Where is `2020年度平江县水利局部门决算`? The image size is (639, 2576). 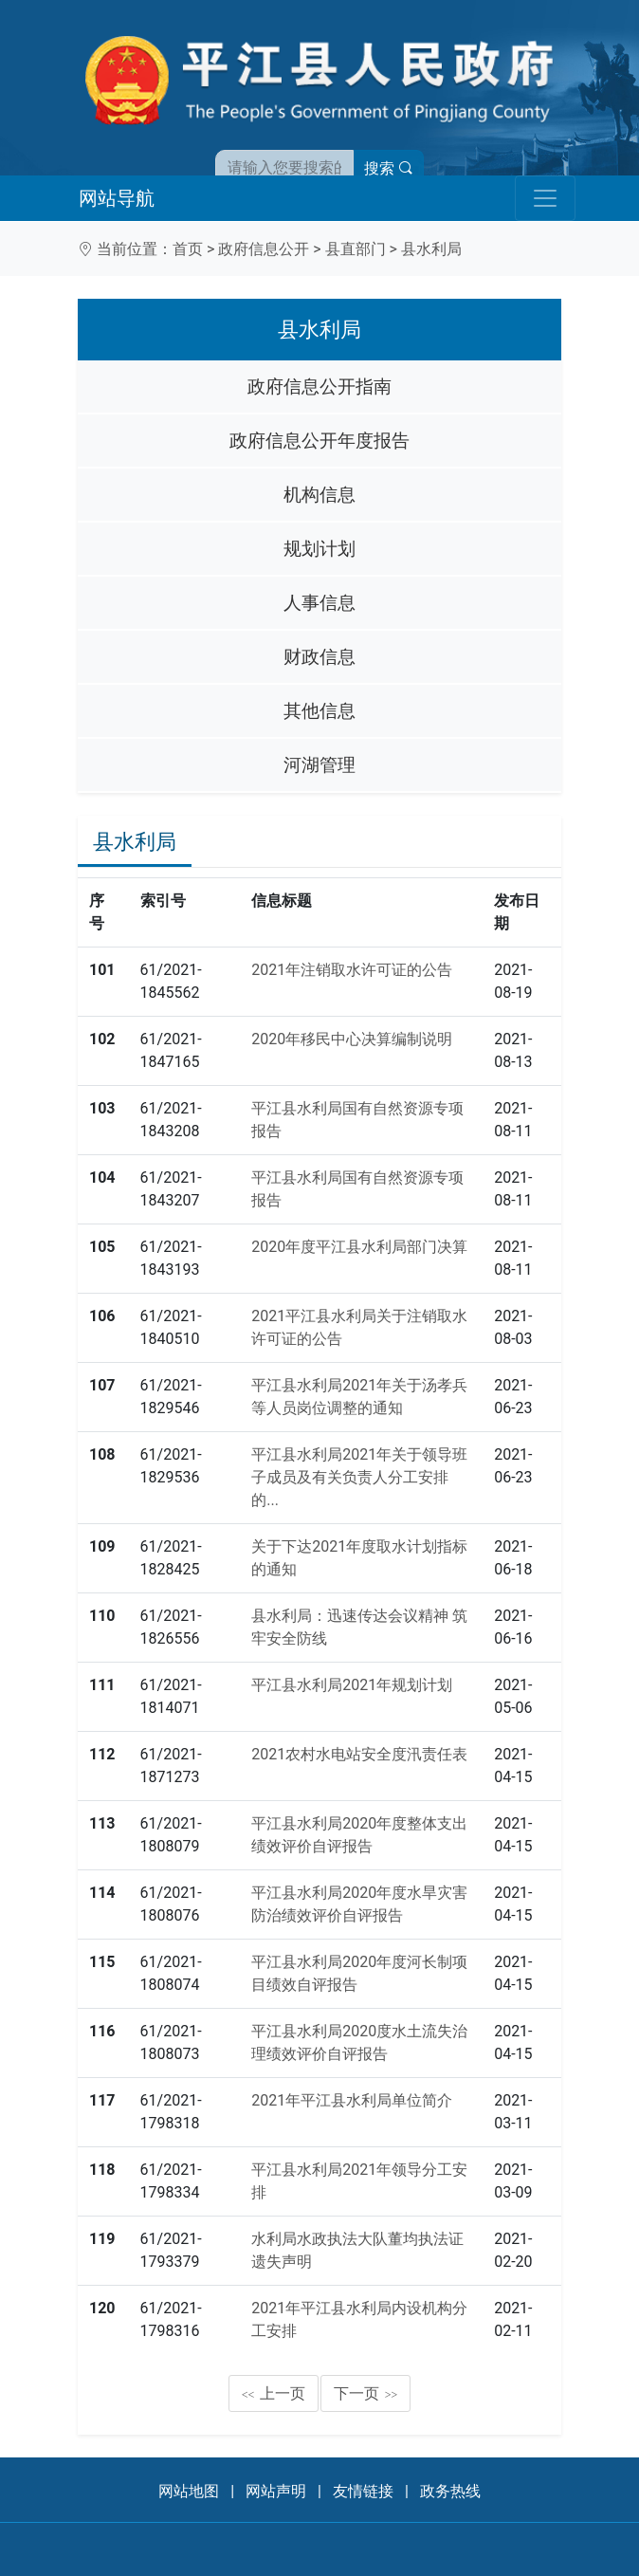
2020年度平江县水利局部门决算 is located at coordinates (359, 1247).